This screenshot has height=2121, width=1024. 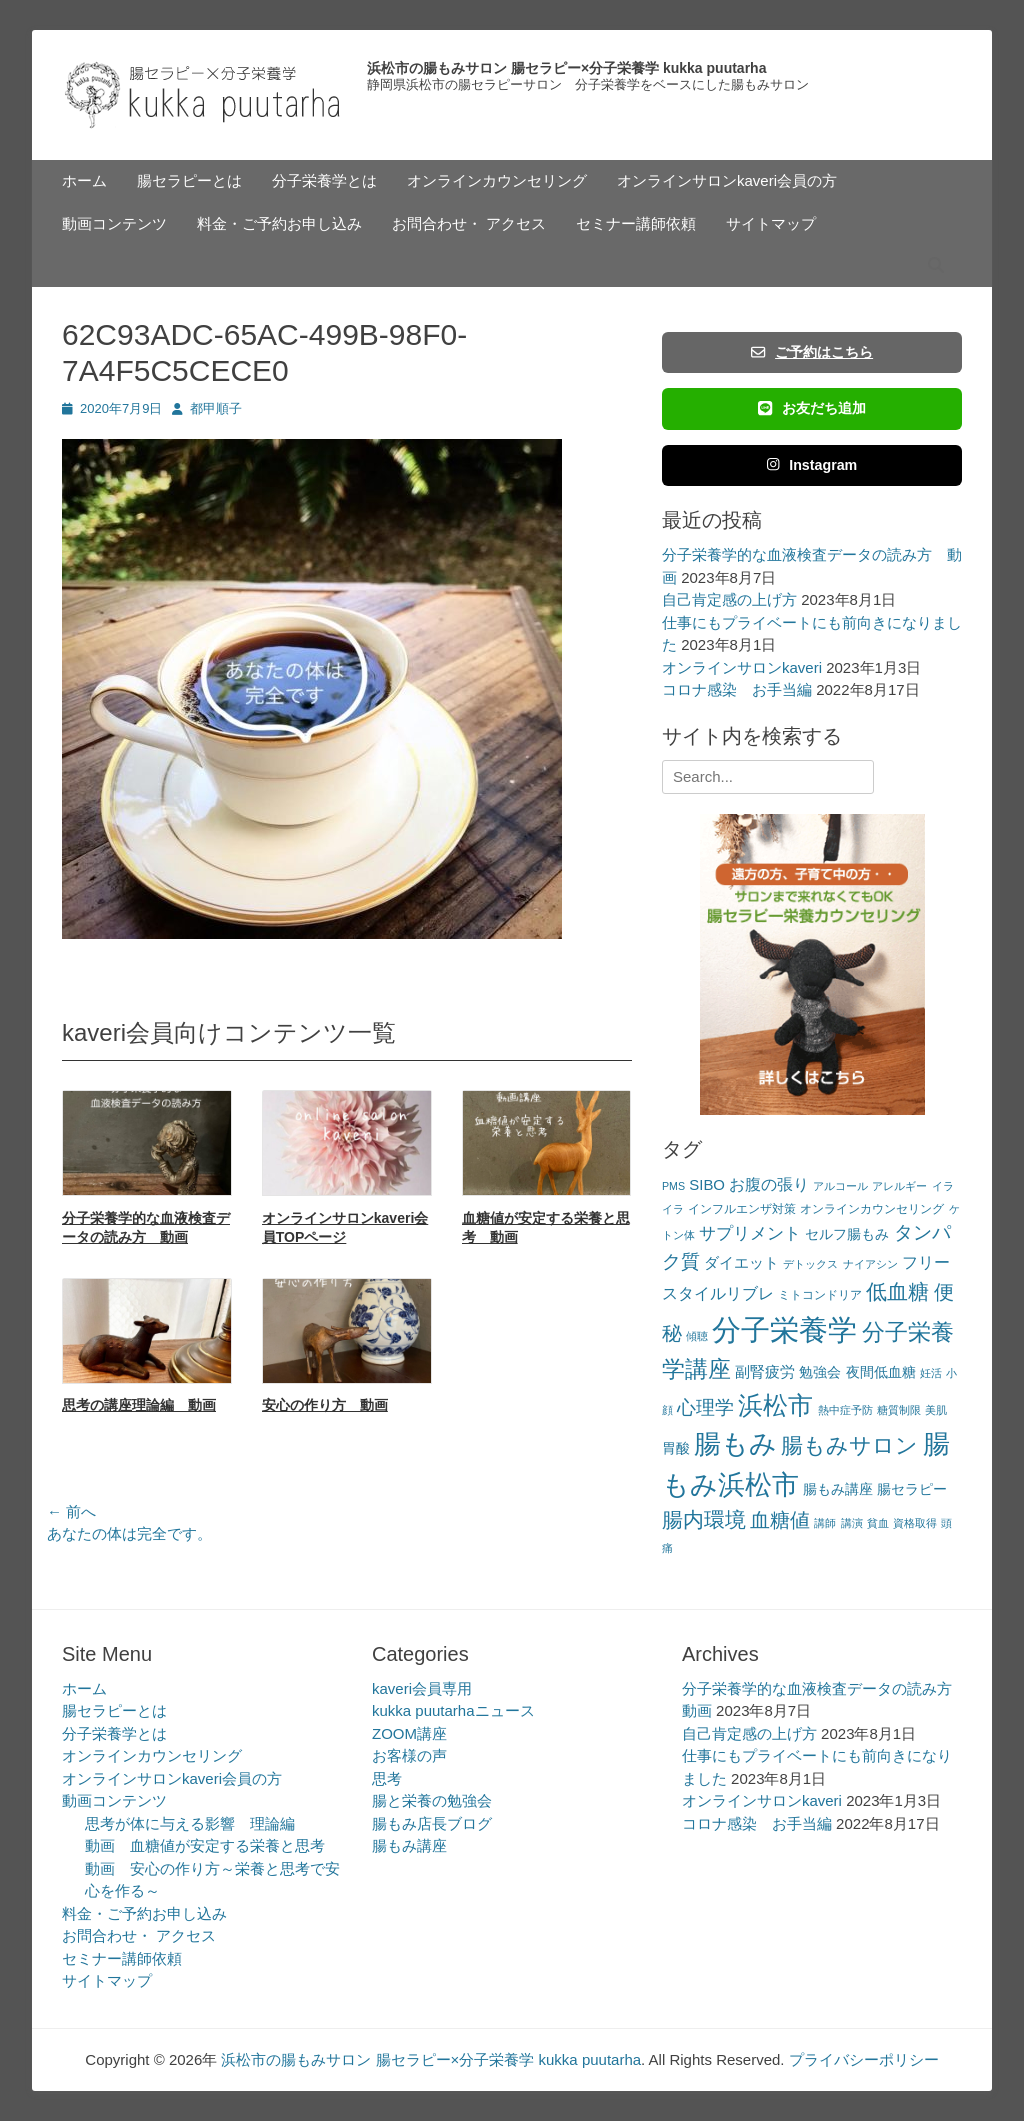 What do you see at coordinates (497, 180) in the screenshot?
I see `オンラインカウンセリング` at bounding box center [497, 180].